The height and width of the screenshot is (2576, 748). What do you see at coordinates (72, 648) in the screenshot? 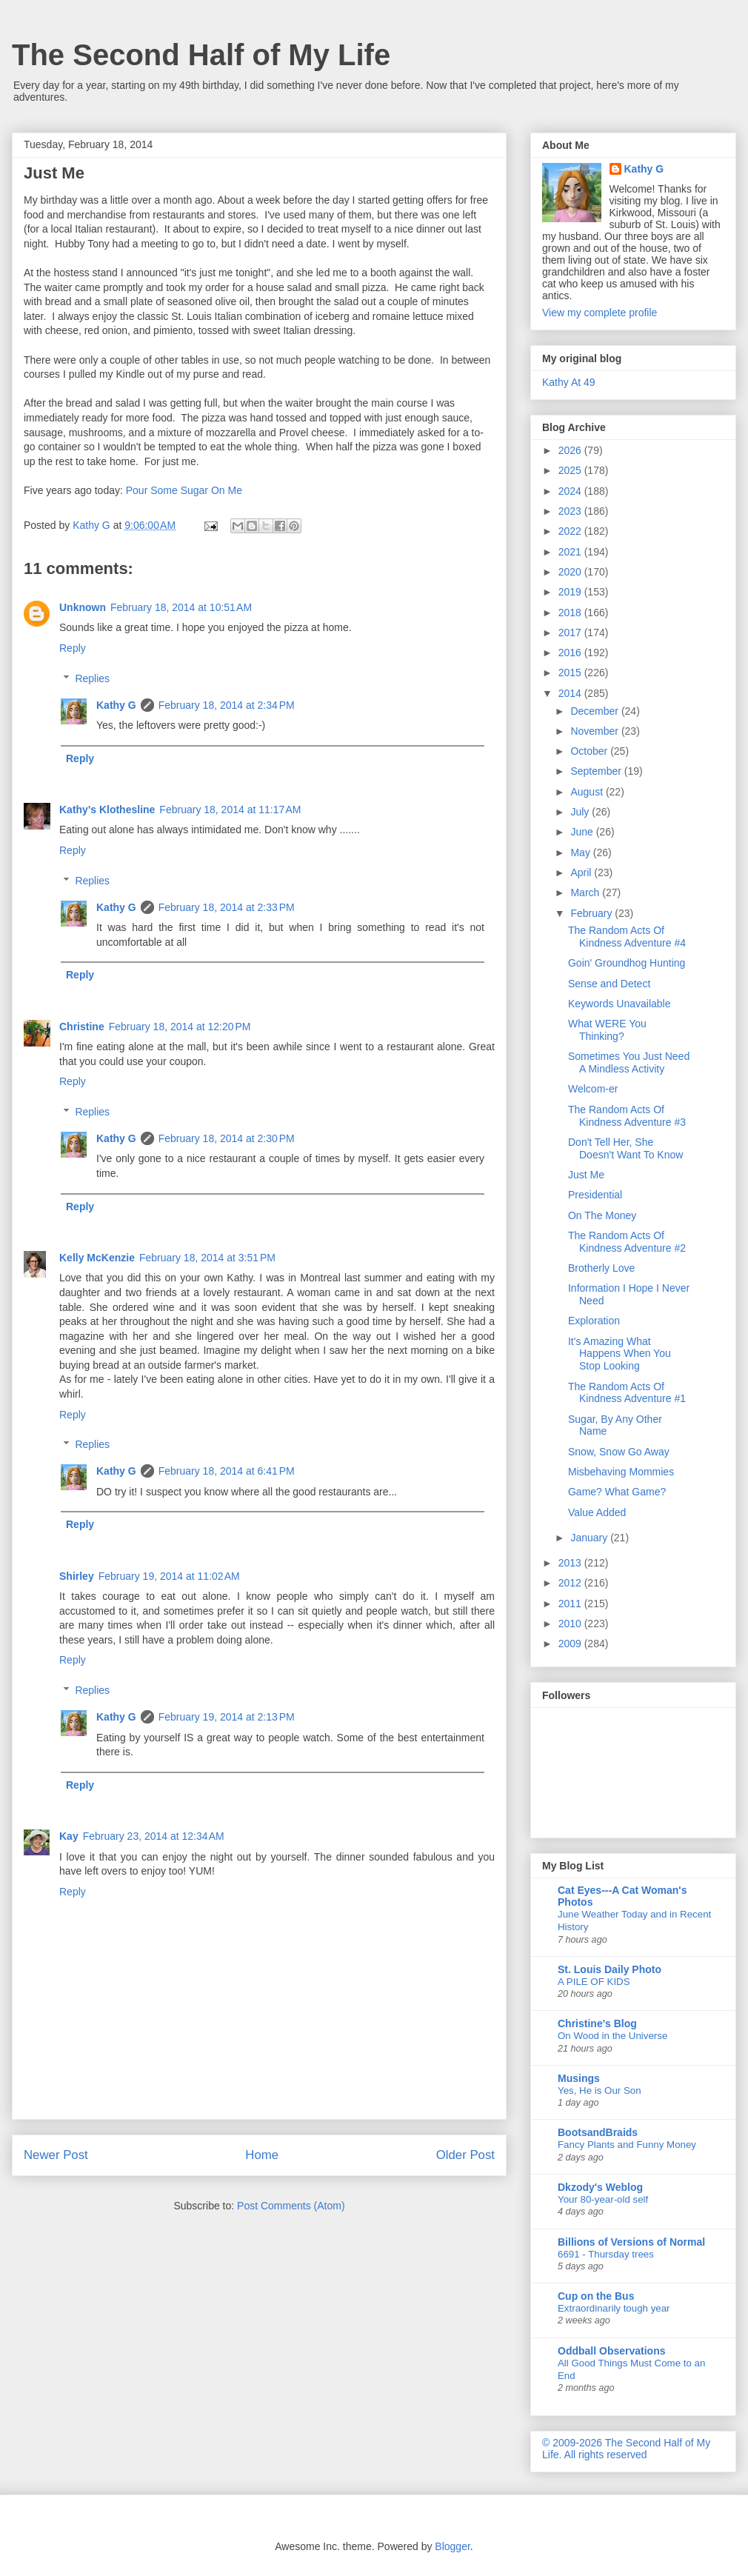
I see `Reply` at bounding box center [72, 648].